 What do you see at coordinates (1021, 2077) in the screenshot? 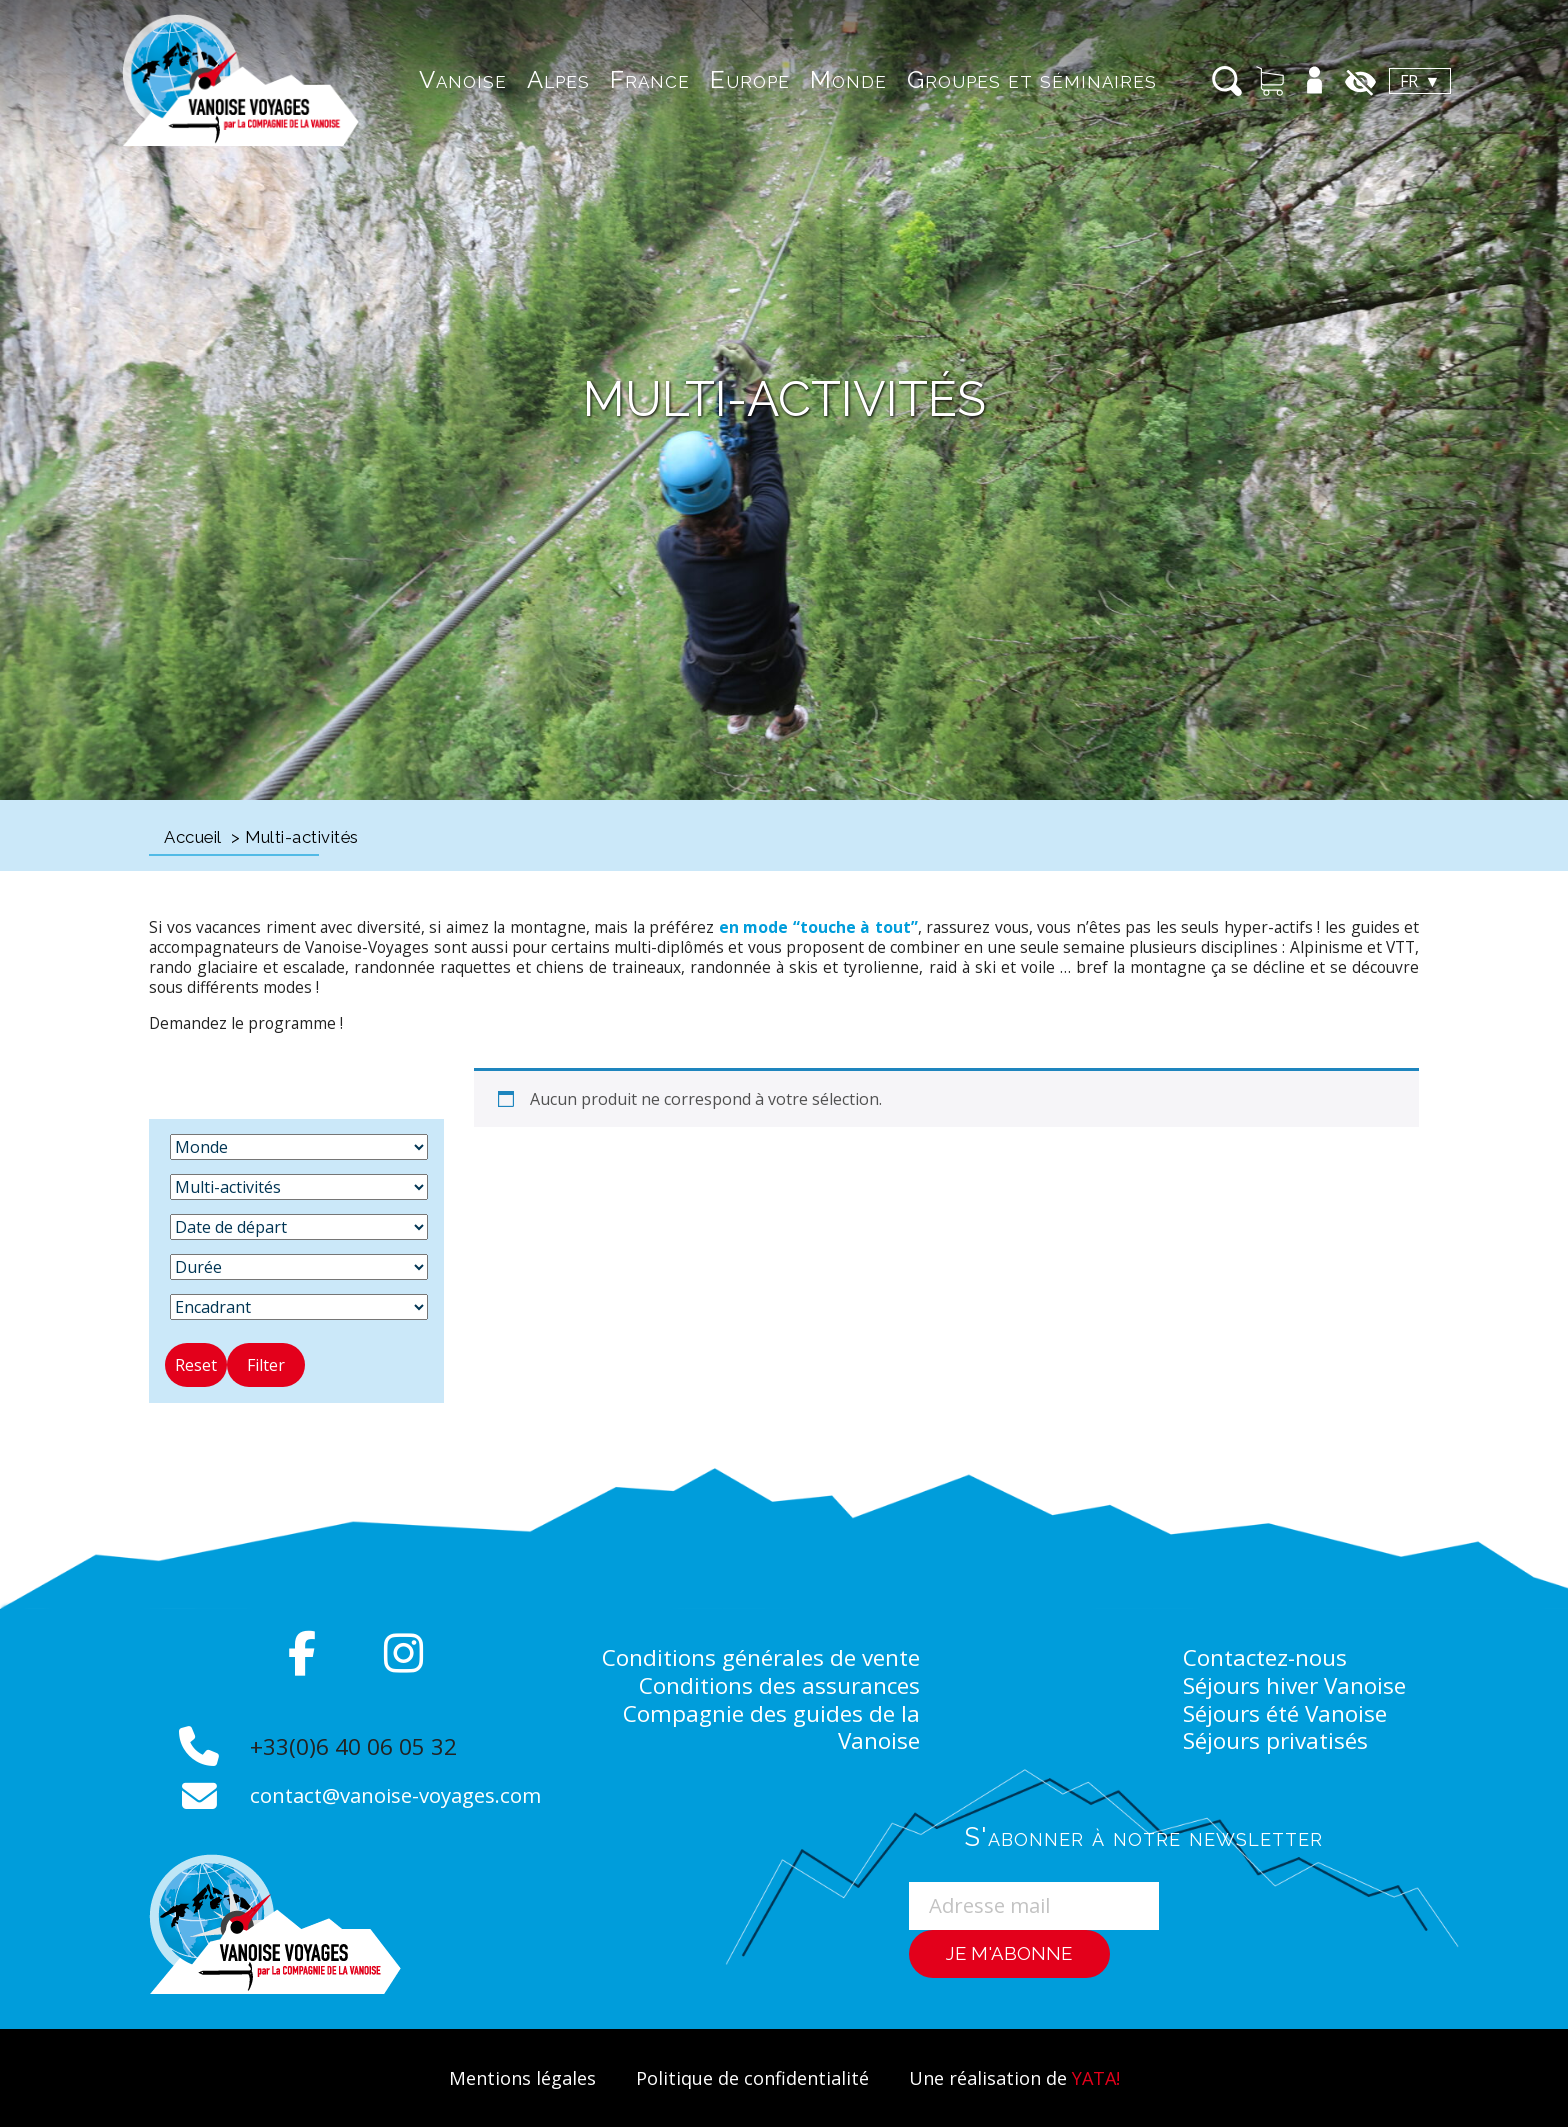
I see `Une réalisation de` at bounding box center [1021, 2077].